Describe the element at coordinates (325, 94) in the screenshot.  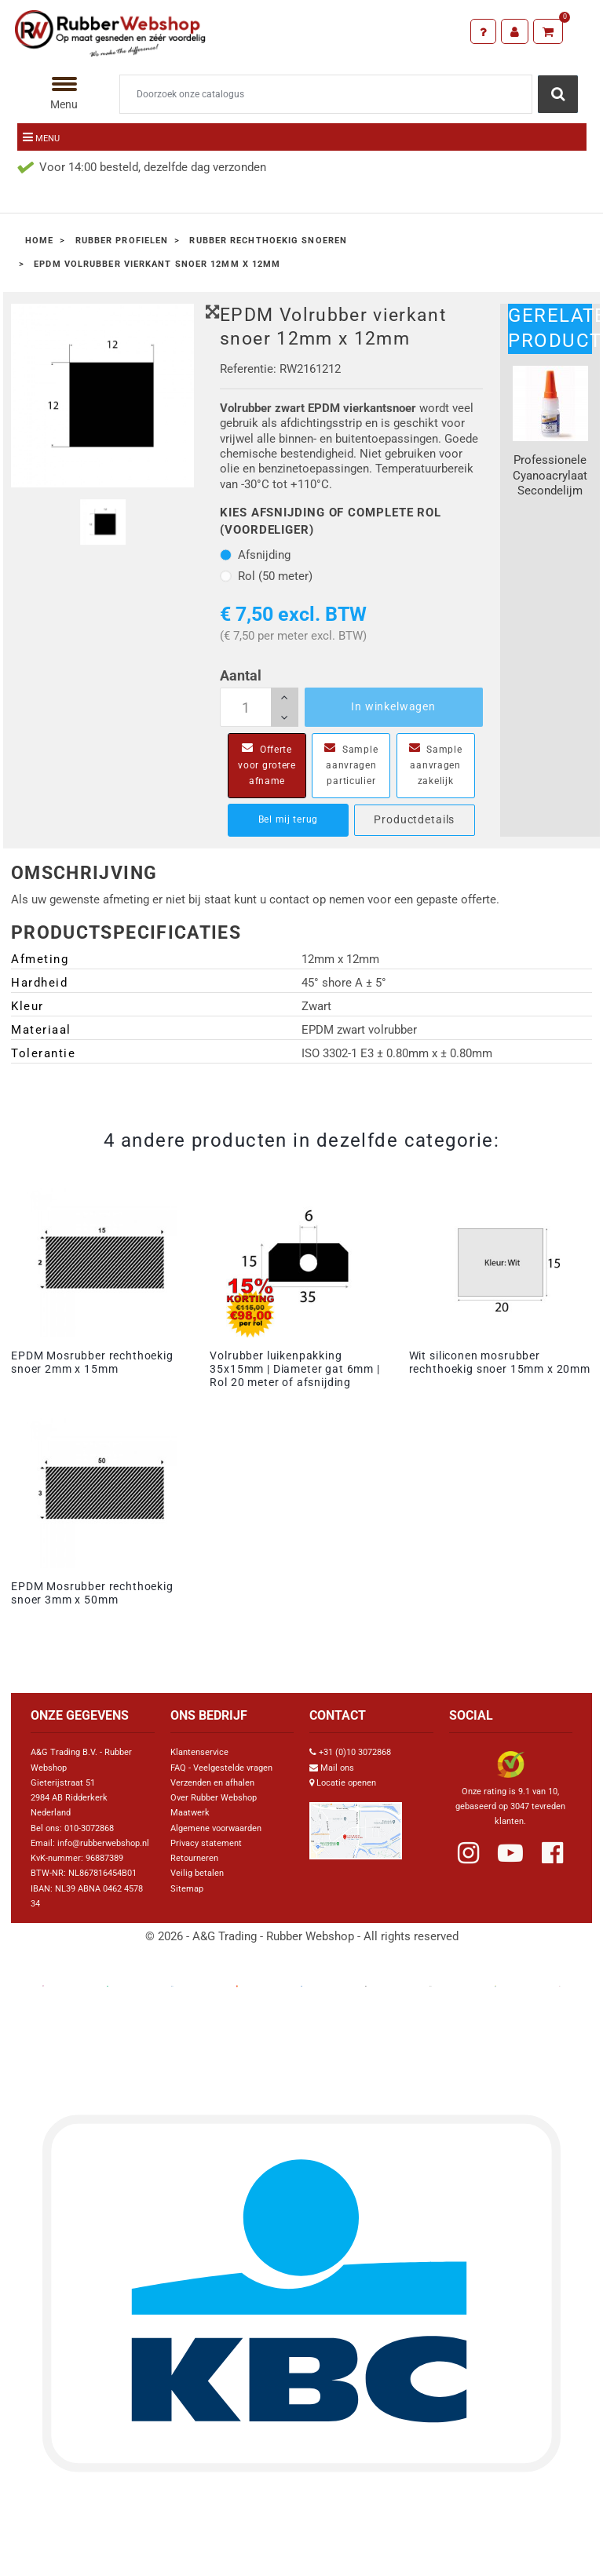
I see `[Zoeken]` at that location.